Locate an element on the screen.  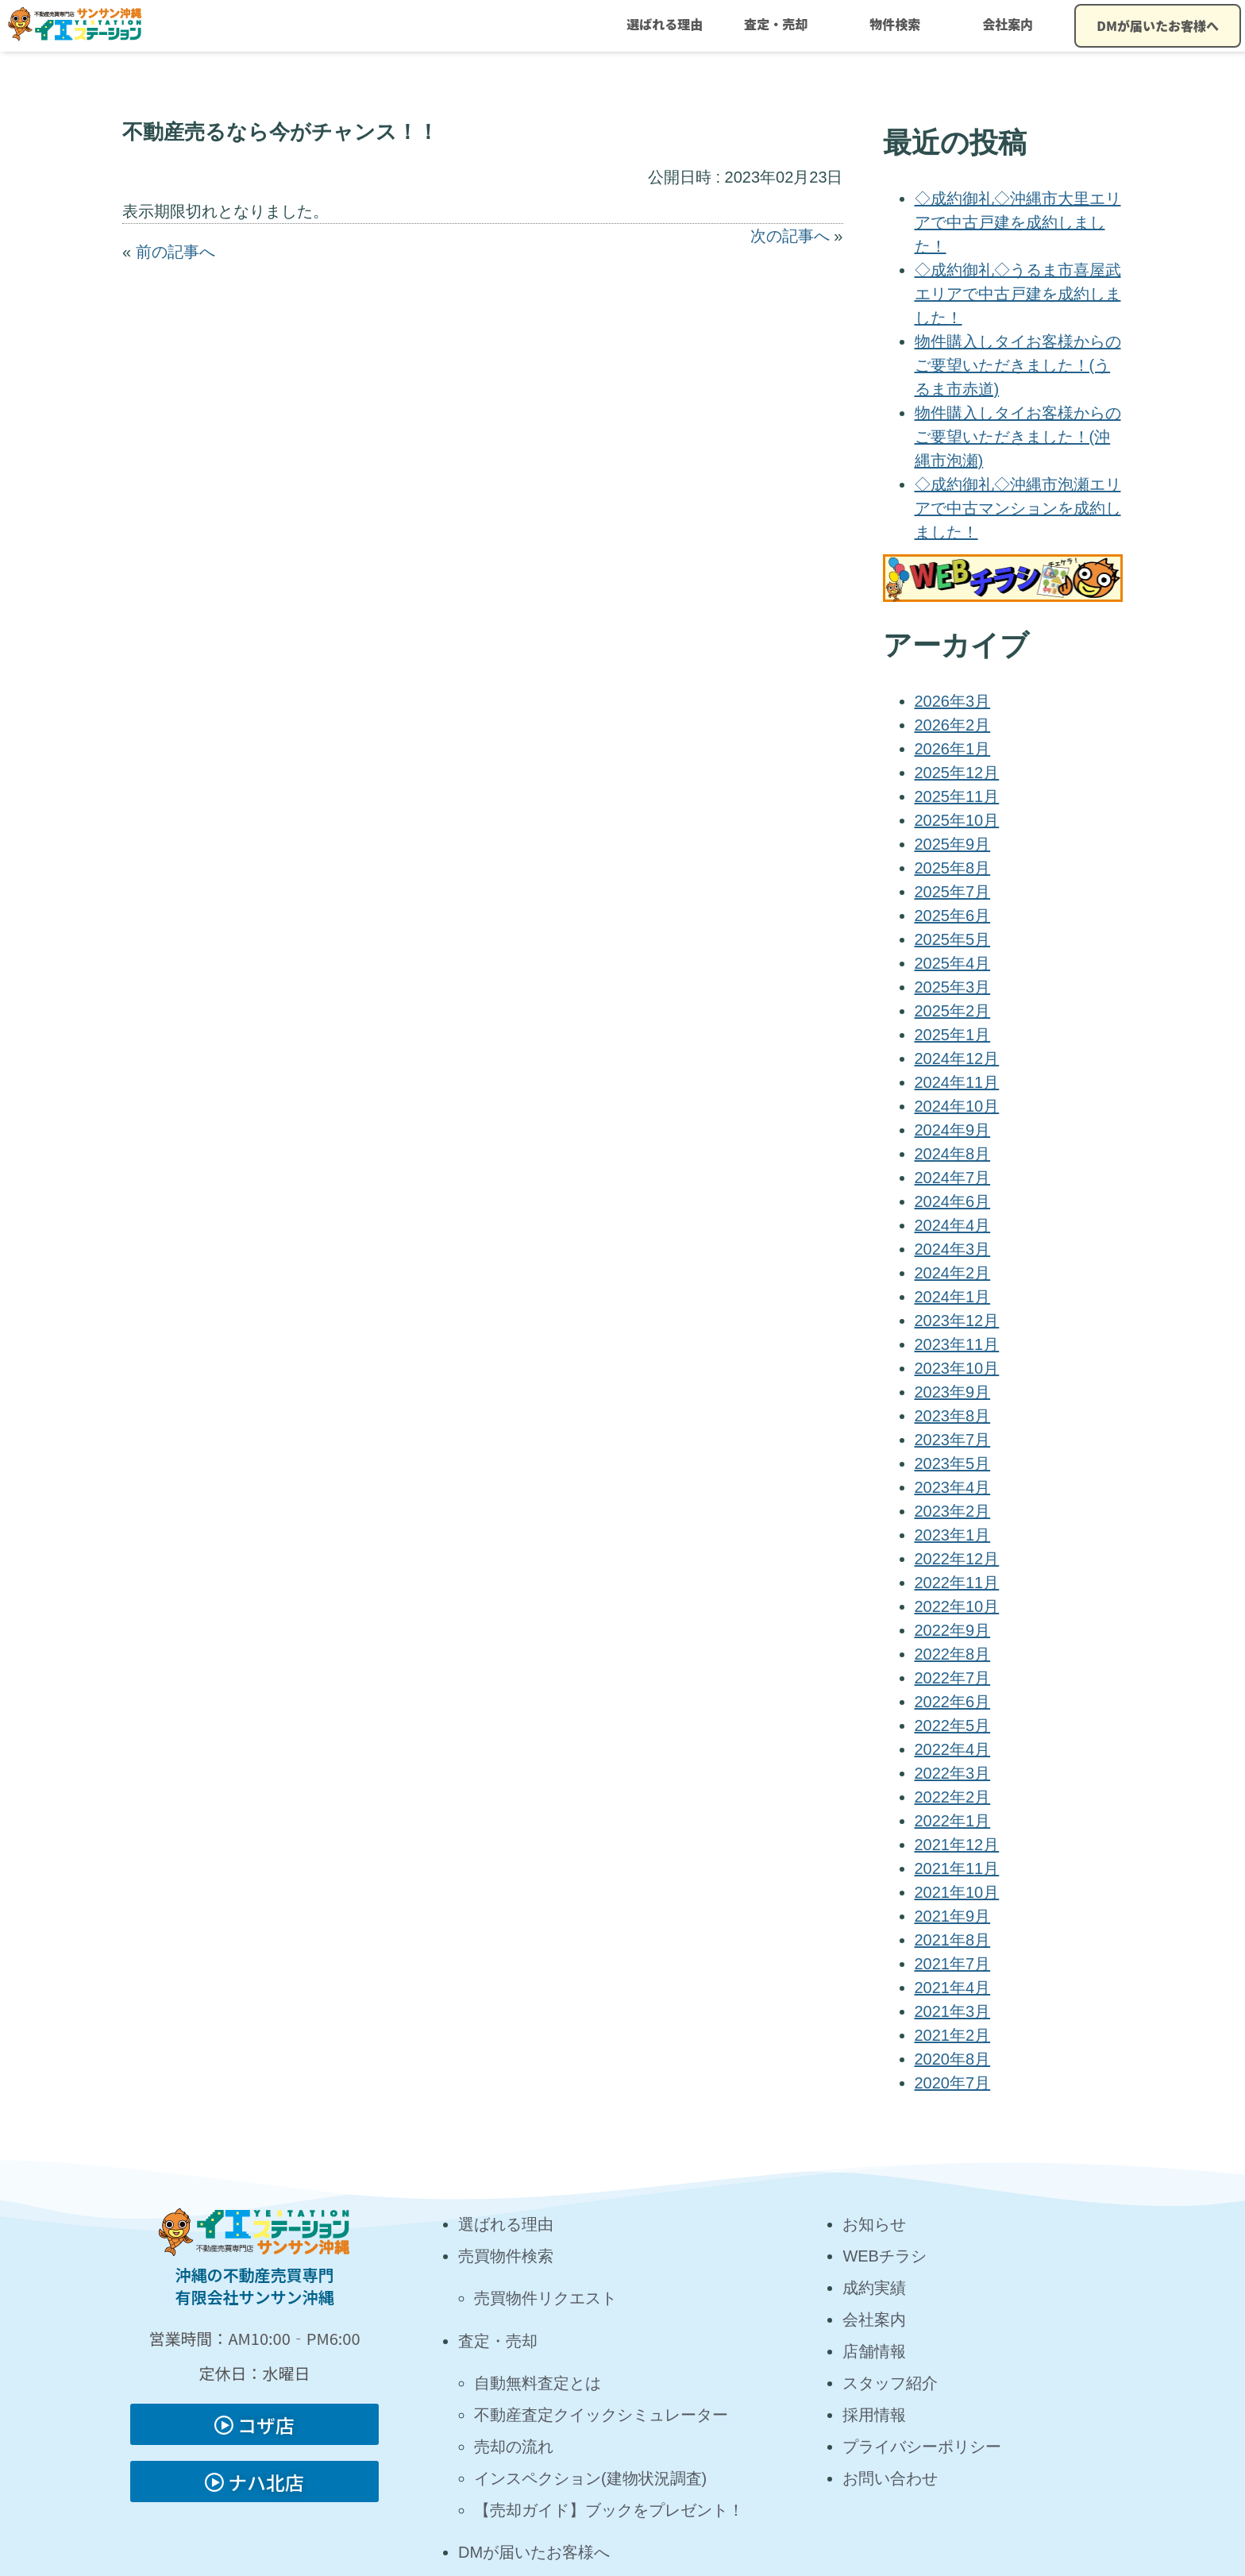
お知らせ is located at coordinates (874, 2224).